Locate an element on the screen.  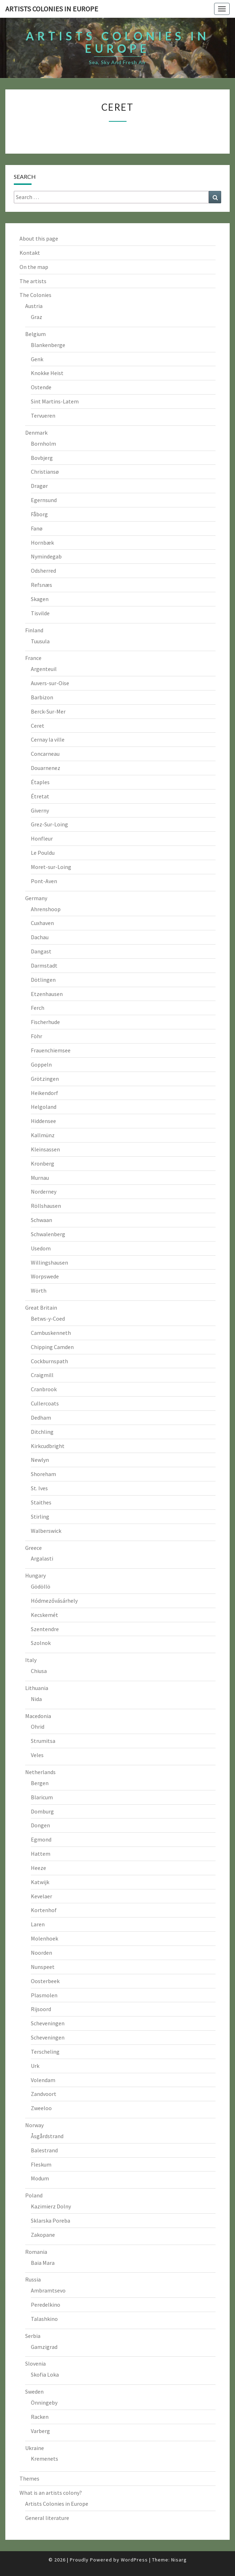
Barbizon is located at coordinates (42, 697).